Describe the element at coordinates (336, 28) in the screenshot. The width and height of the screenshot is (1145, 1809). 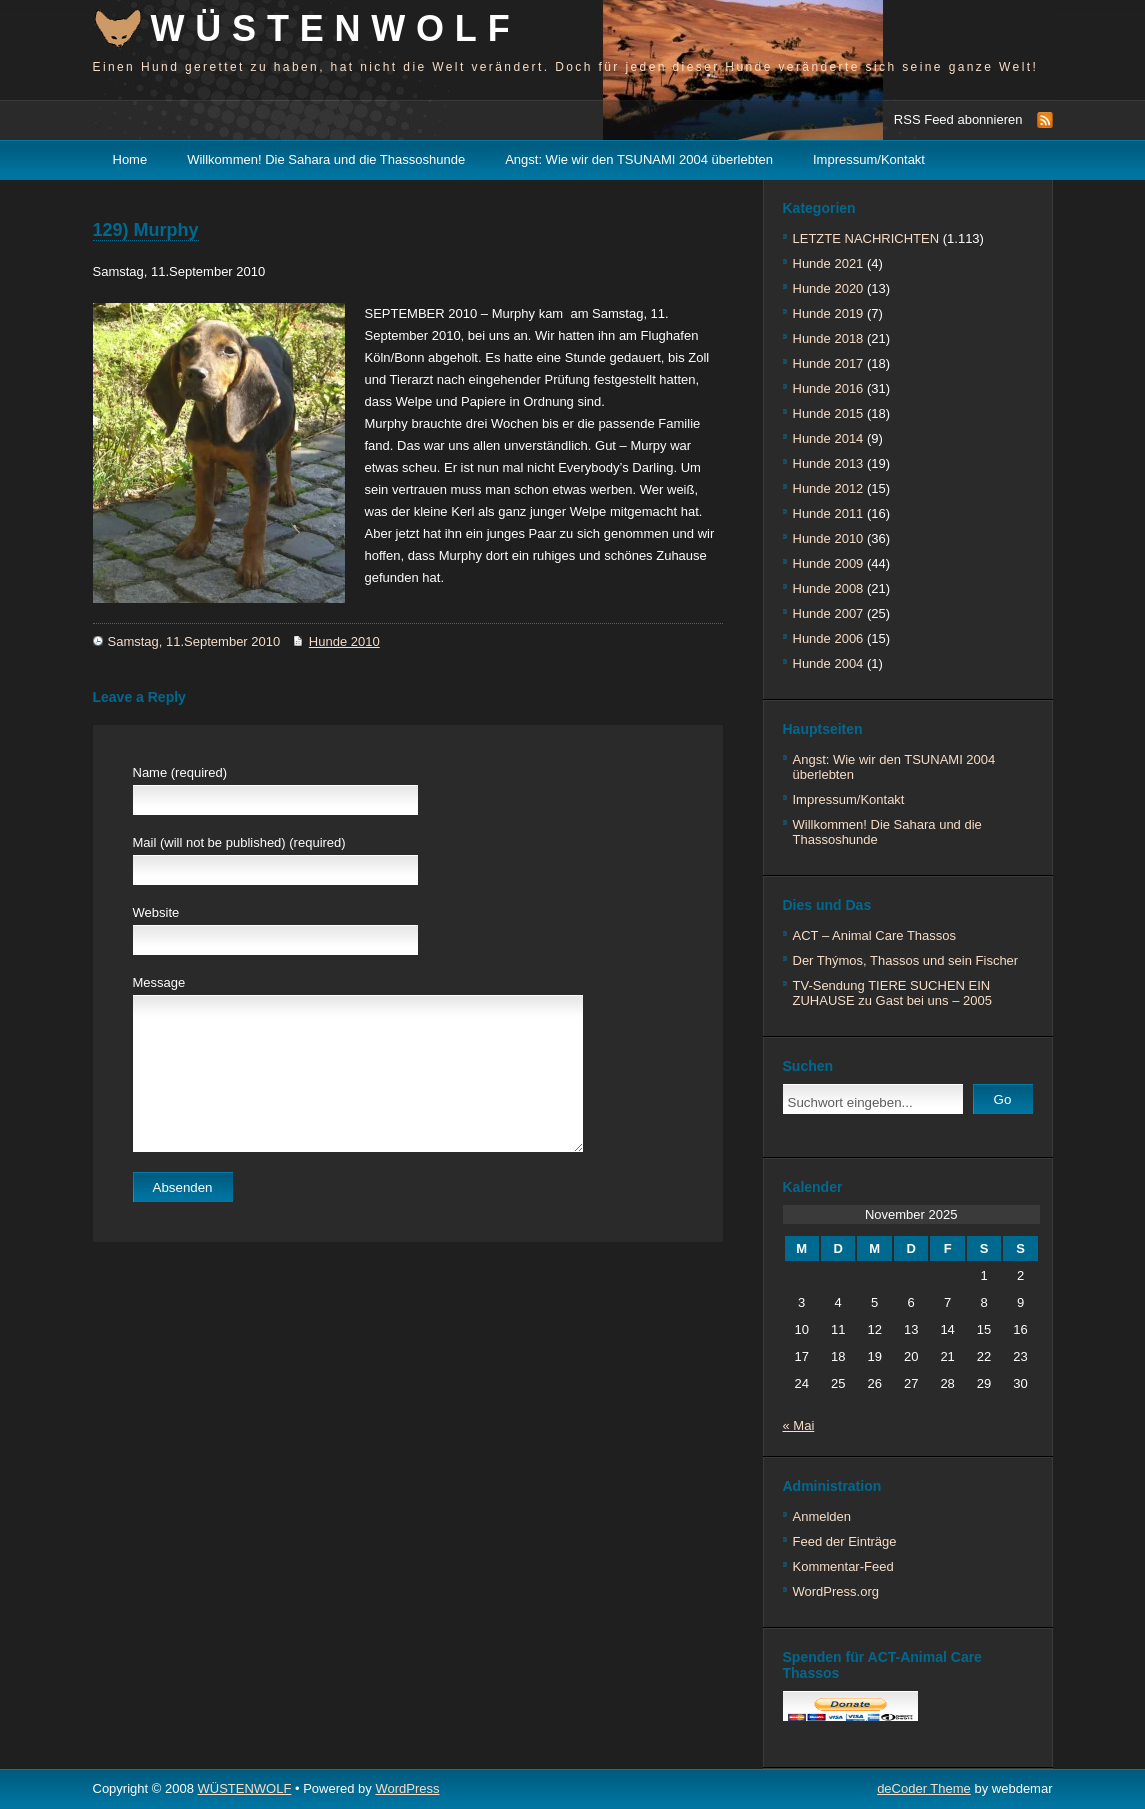
I see `WÜSTENWOLF` at that location.